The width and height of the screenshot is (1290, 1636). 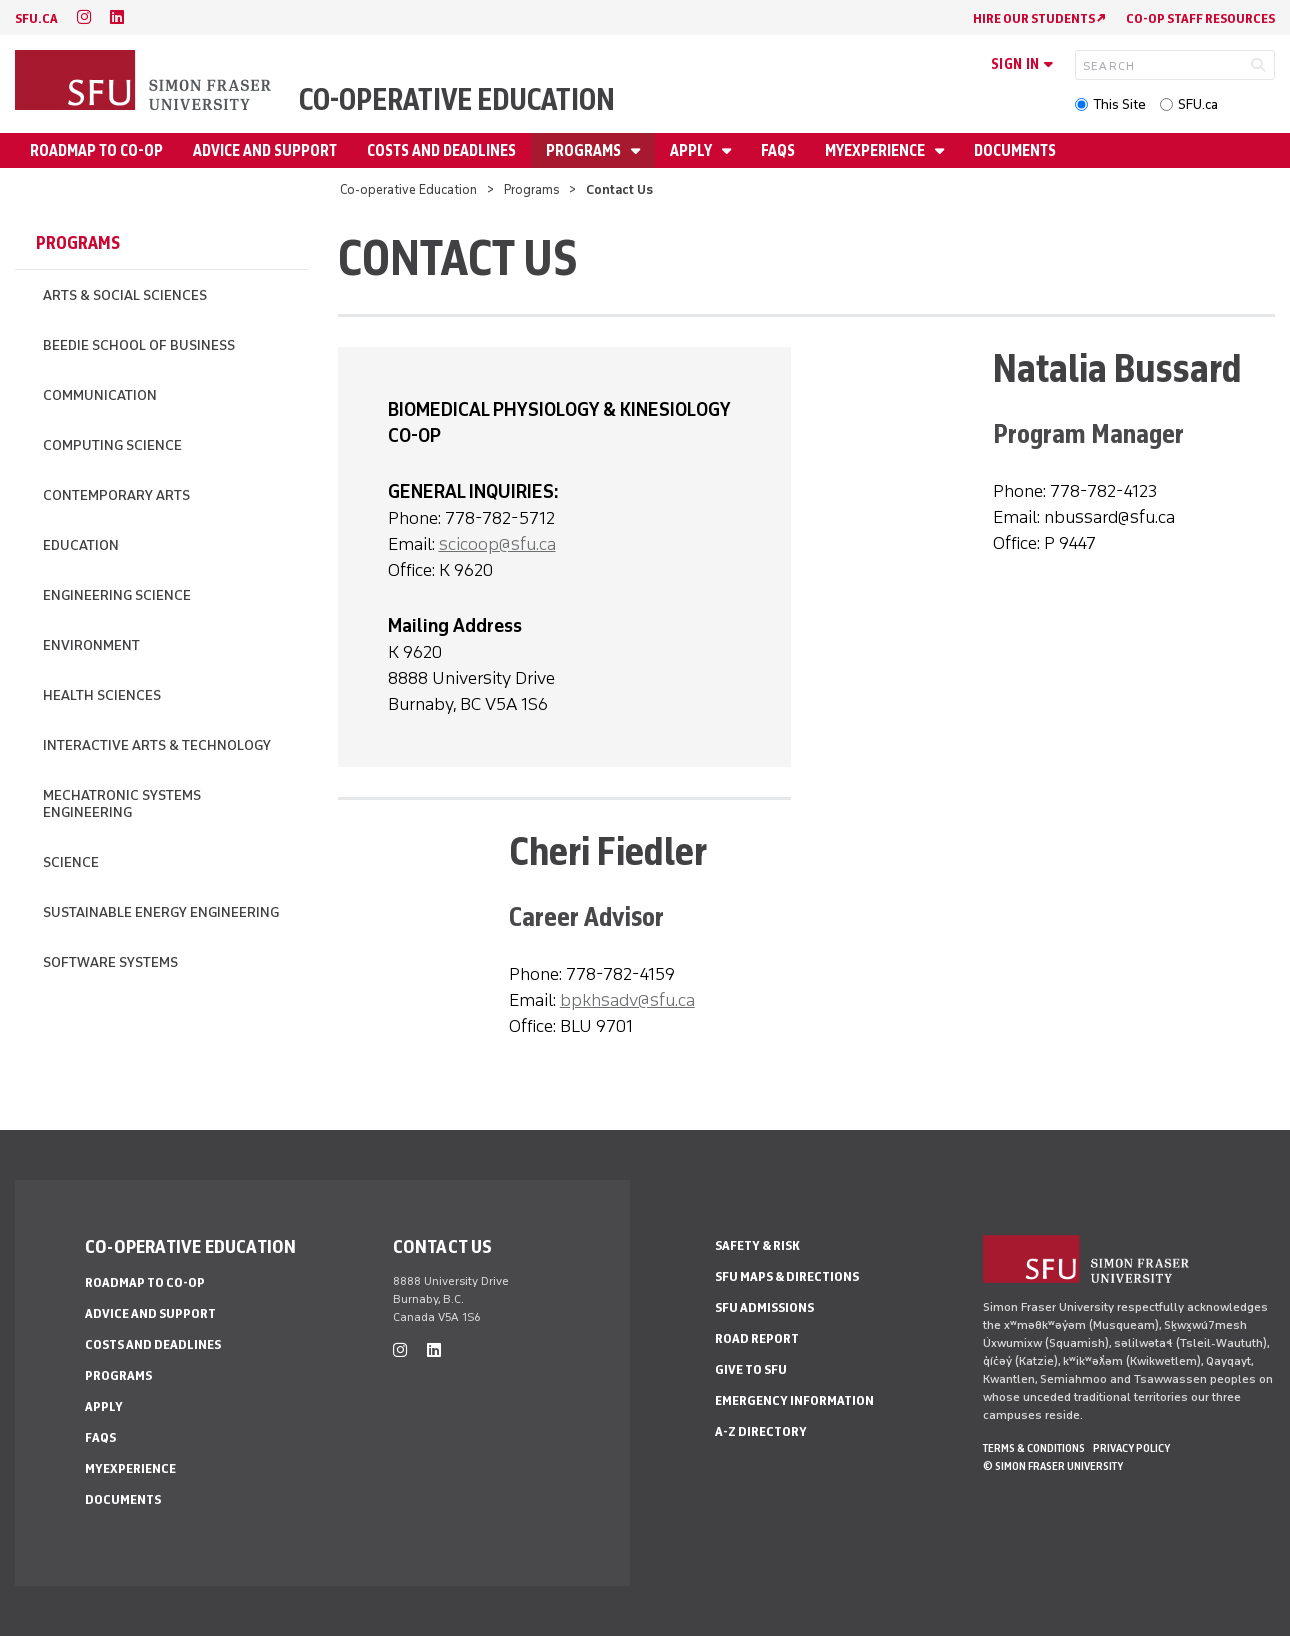 I want to click on FAQs, so click(x=778, y=150).